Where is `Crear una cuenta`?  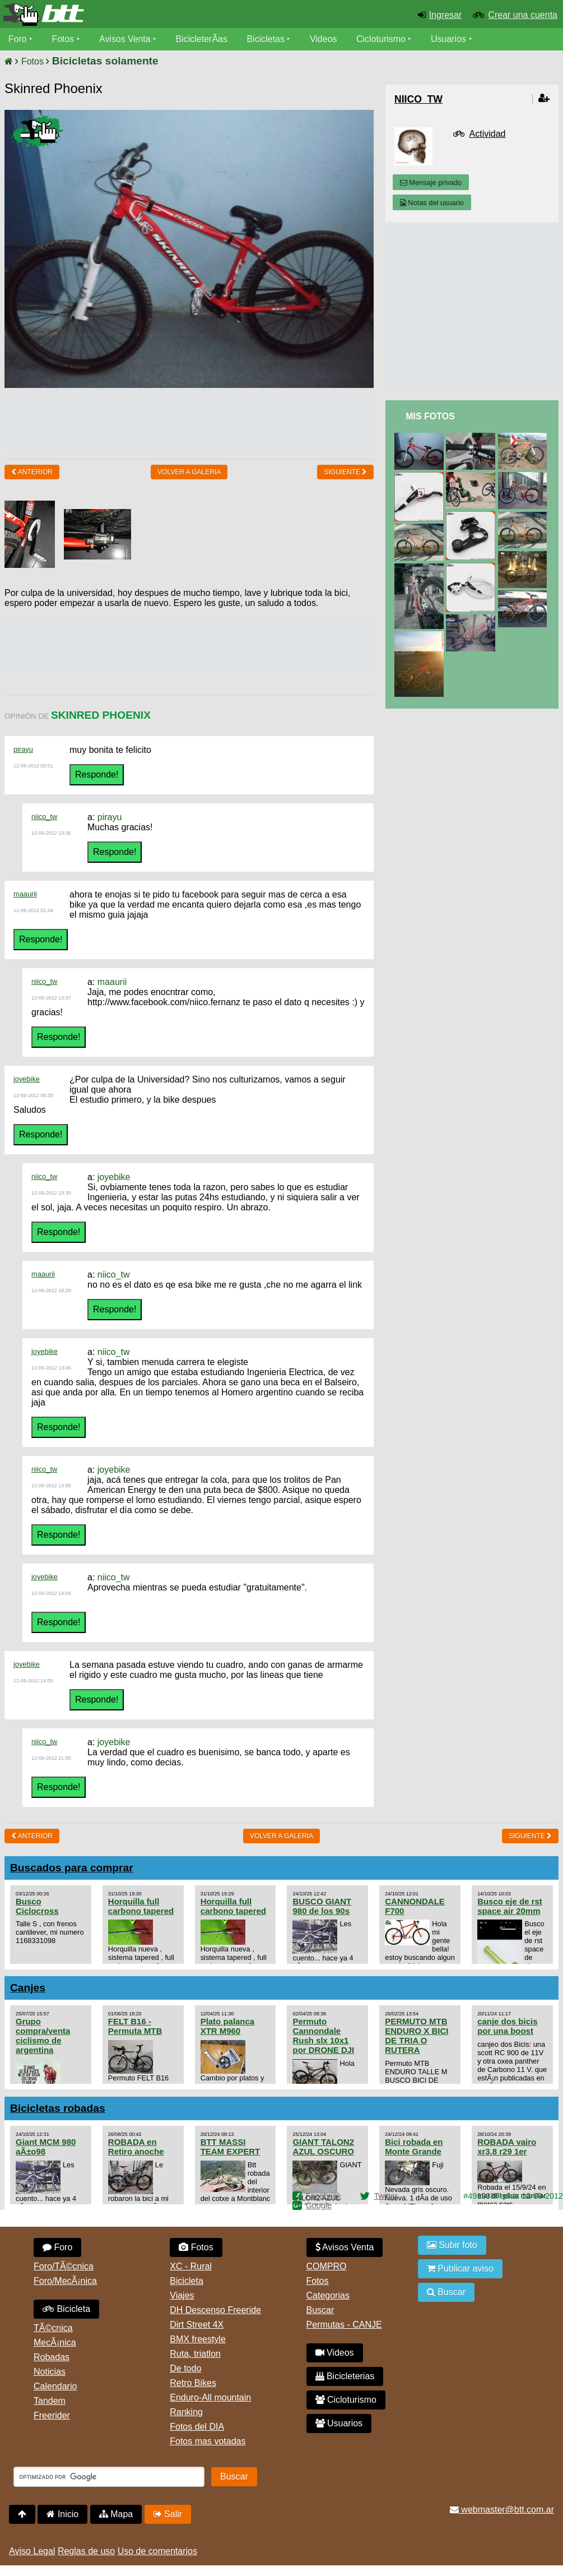
Crear una cuenta is located at coordinates (522, 15).